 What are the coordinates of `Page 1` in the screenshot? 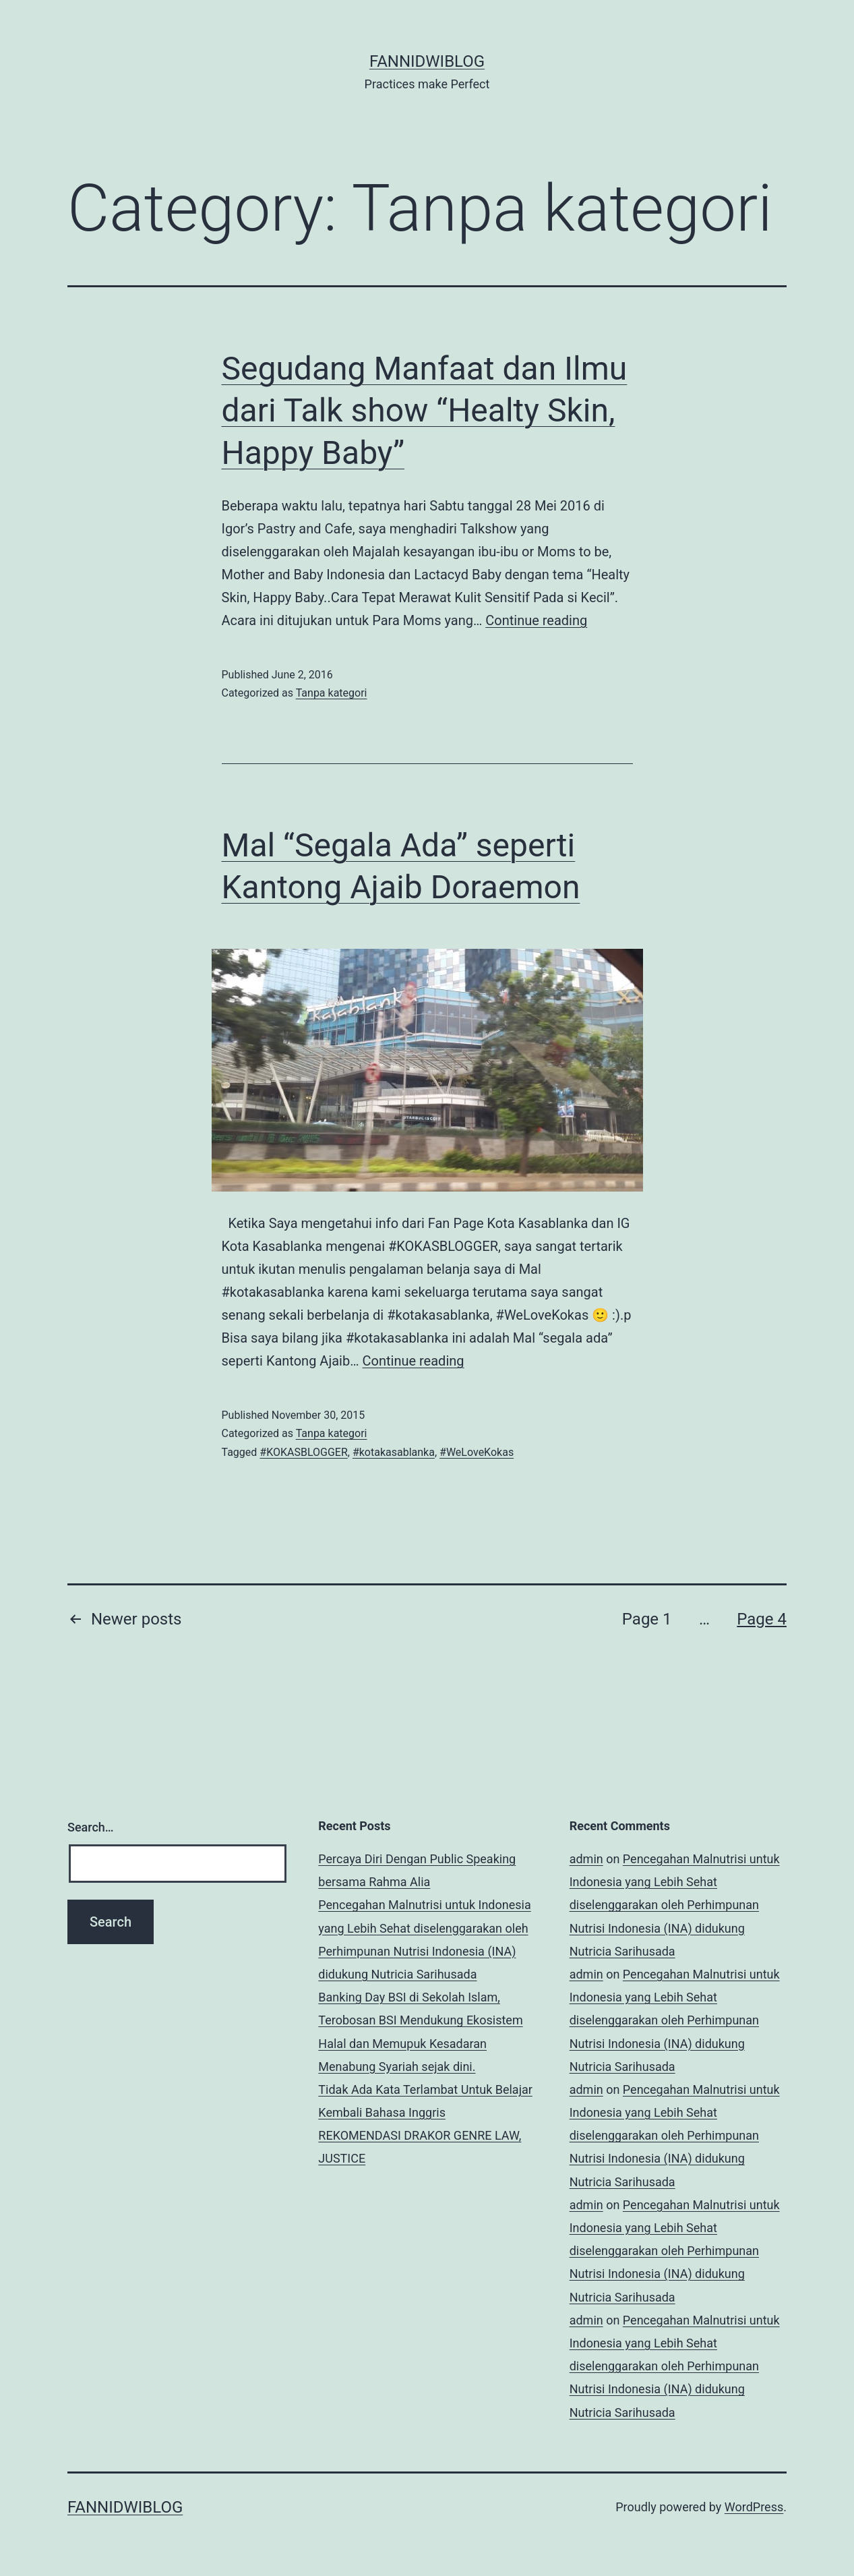 It's located at (647, 1619).